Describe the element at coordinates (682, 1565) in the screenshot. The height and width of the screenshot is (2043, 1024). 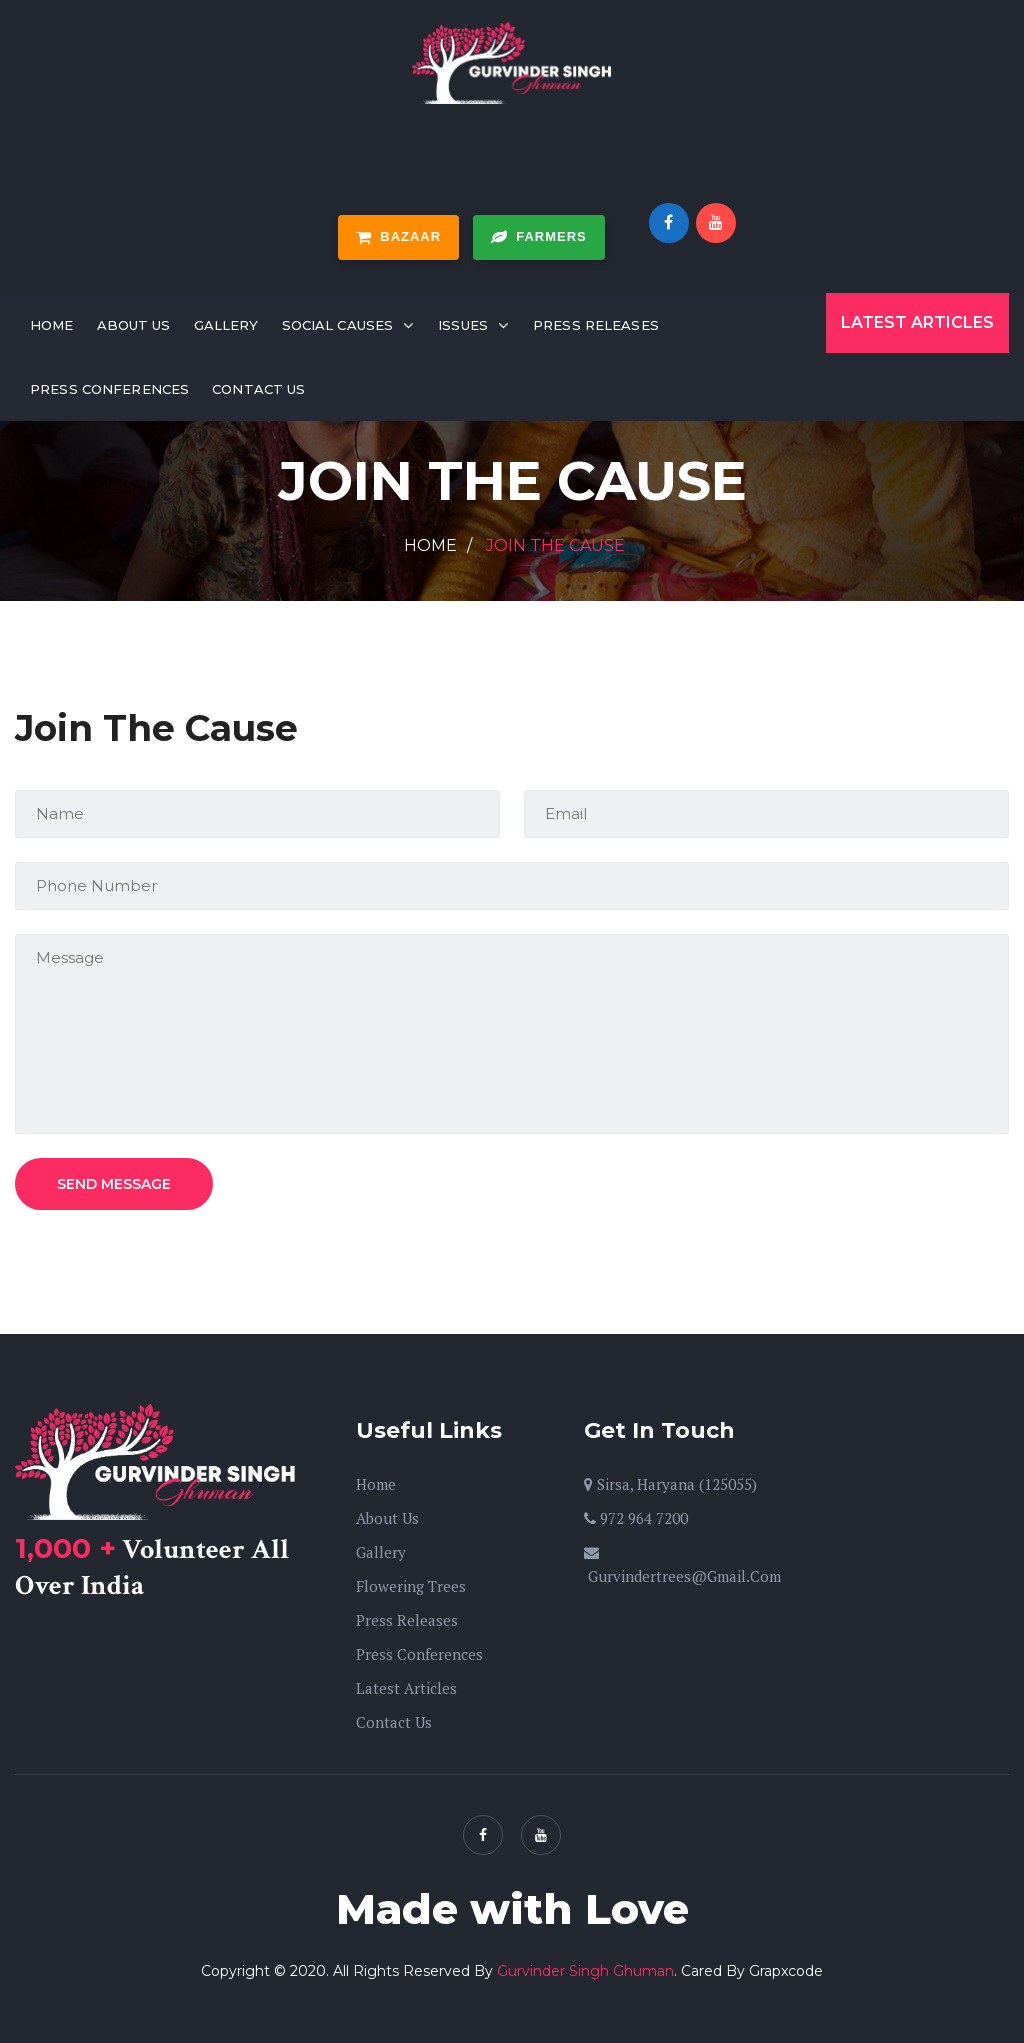
I see `gurvindertrees@gmail.com` at that location.